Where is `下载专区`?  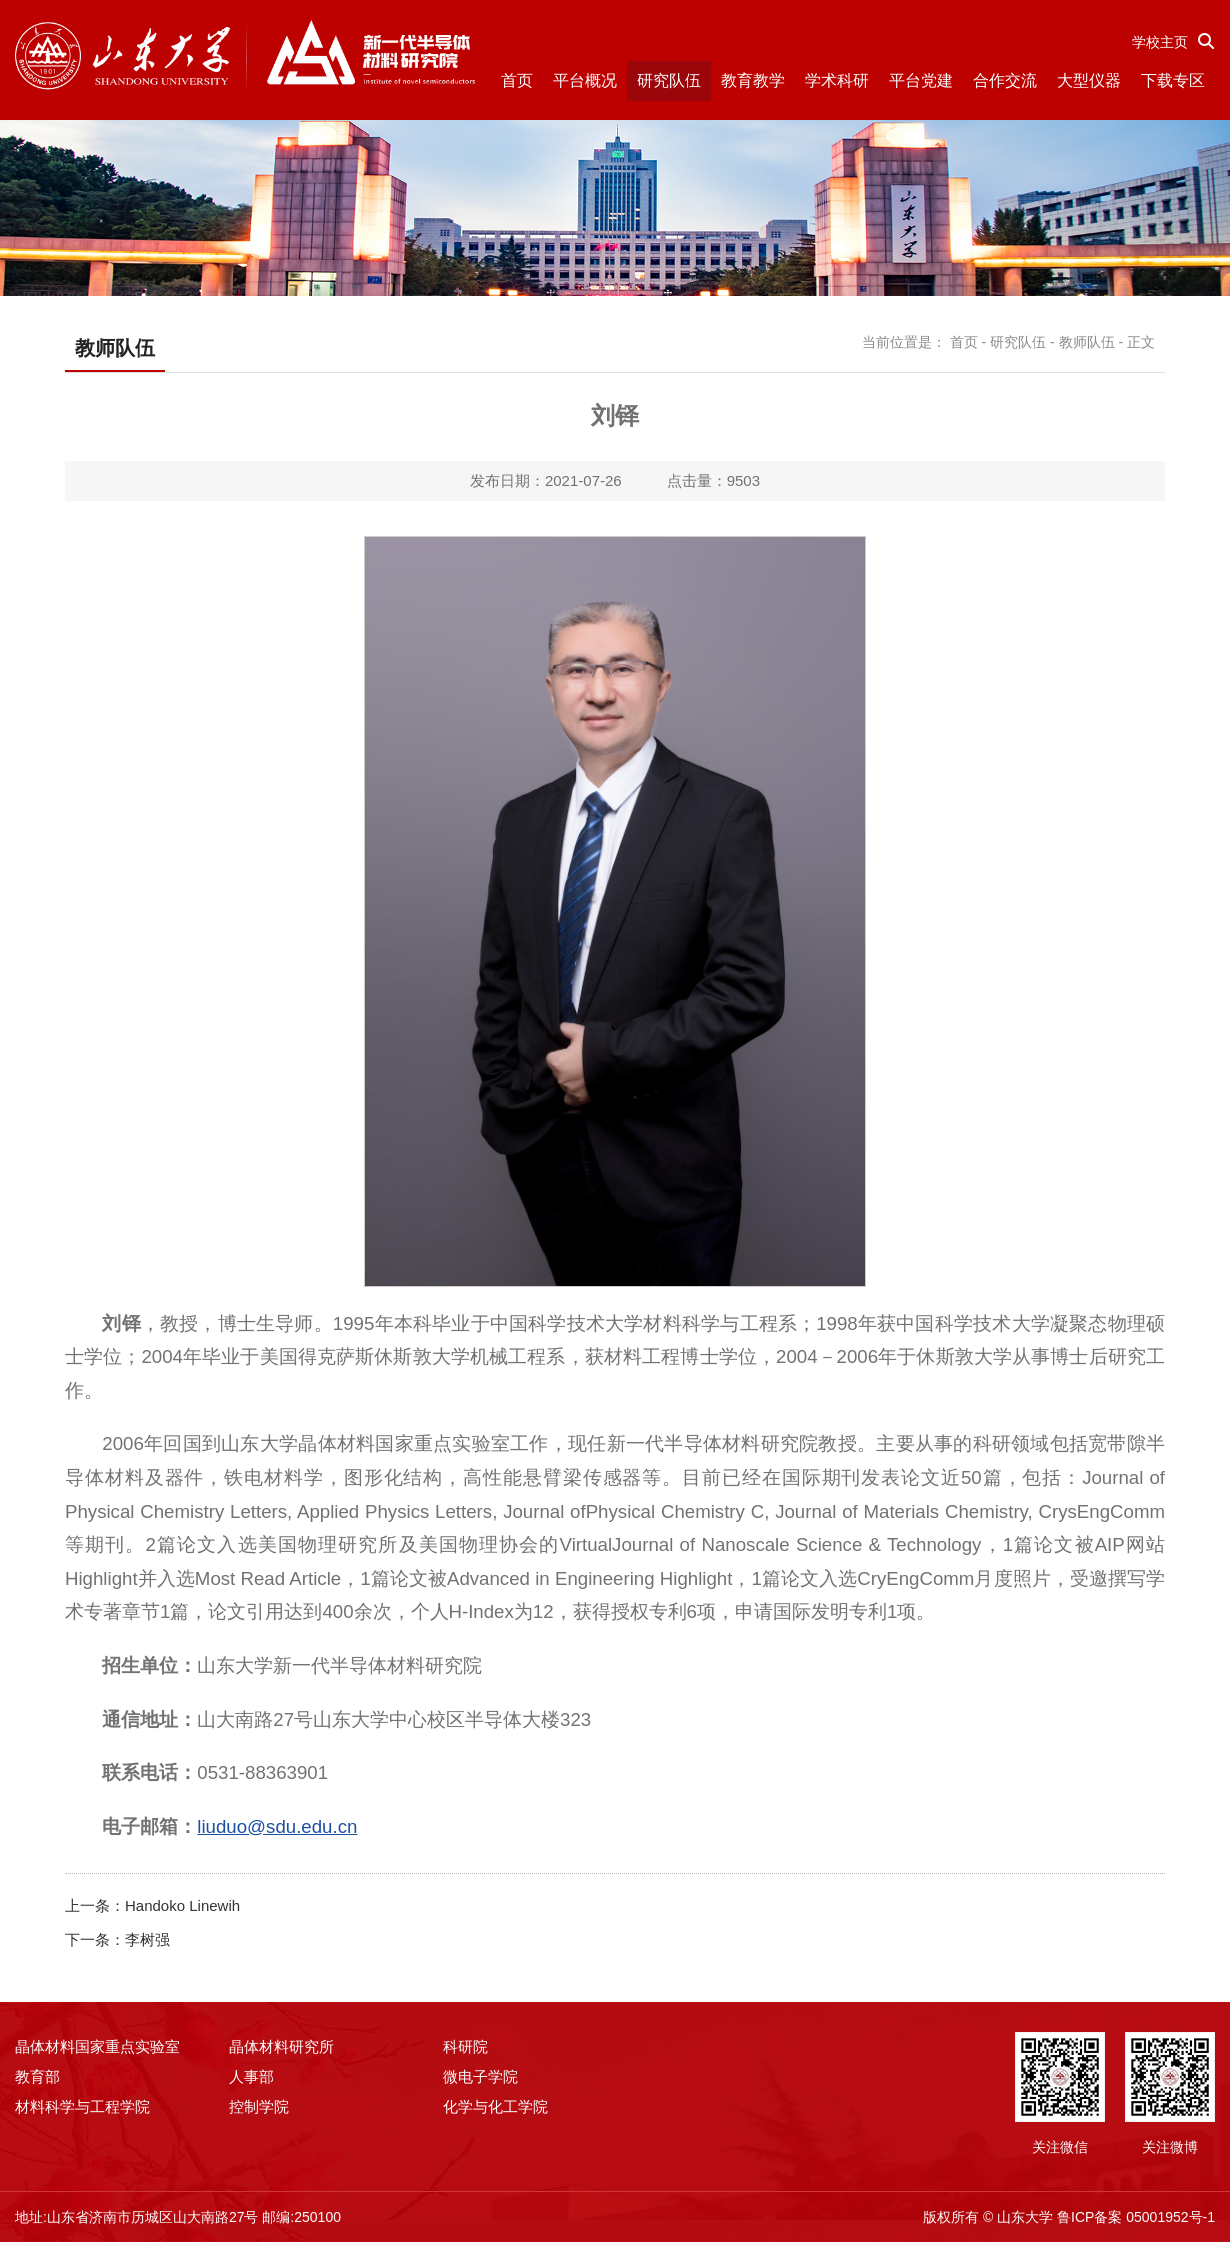 下载专区 is located at coordinates (1173, 80).